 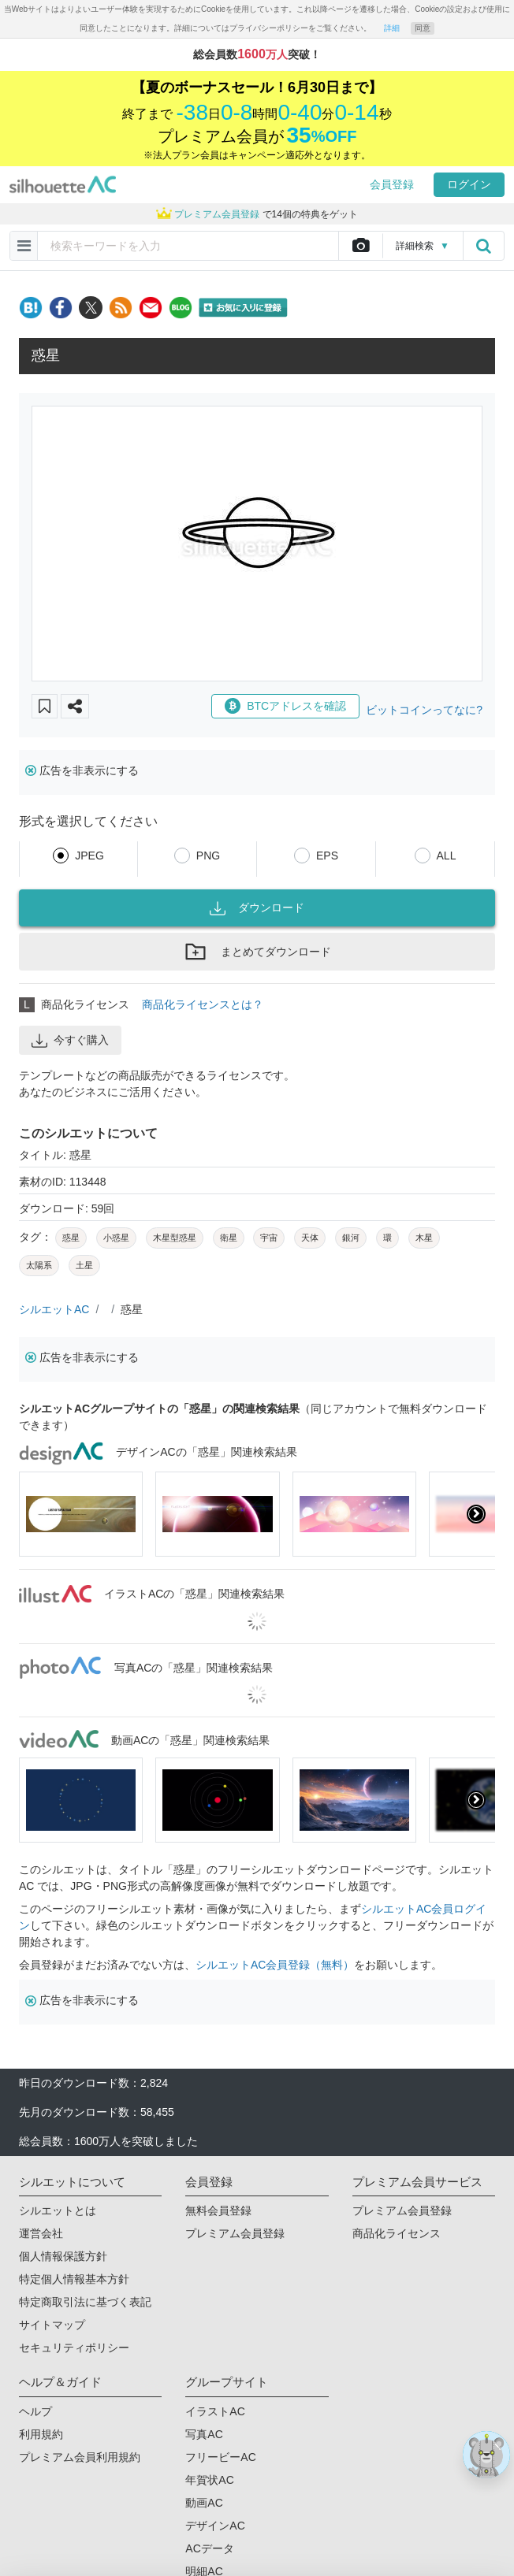 I want to click on セキュリティポリシー, so click(x=74, y=2347).